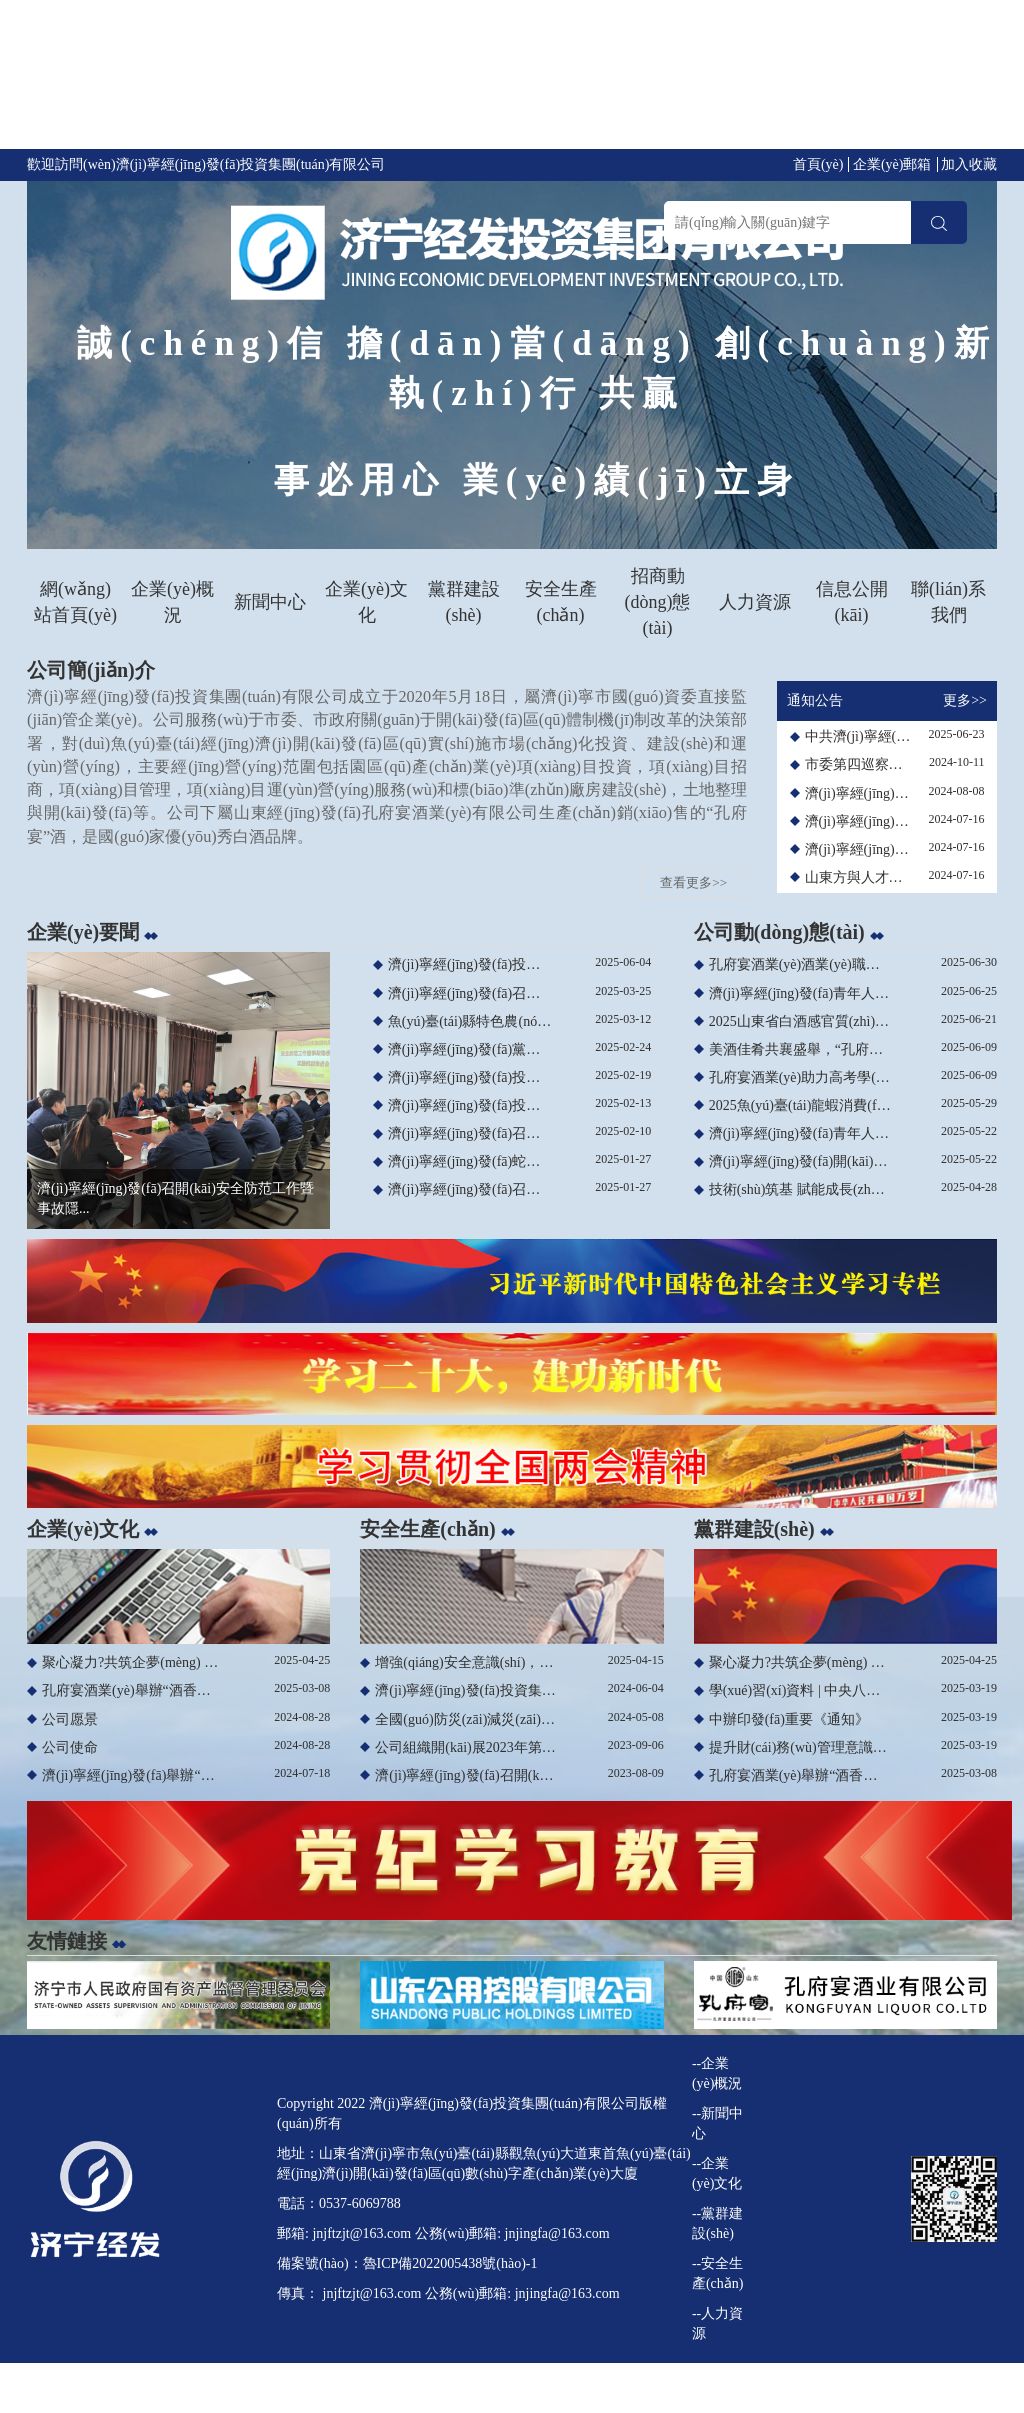 This screenshot has height=2413, width=1024. What do you see at coordinates (172, 602) in the screenshot?
I see `企業(yè)概況` at bounding box center [172, 602].